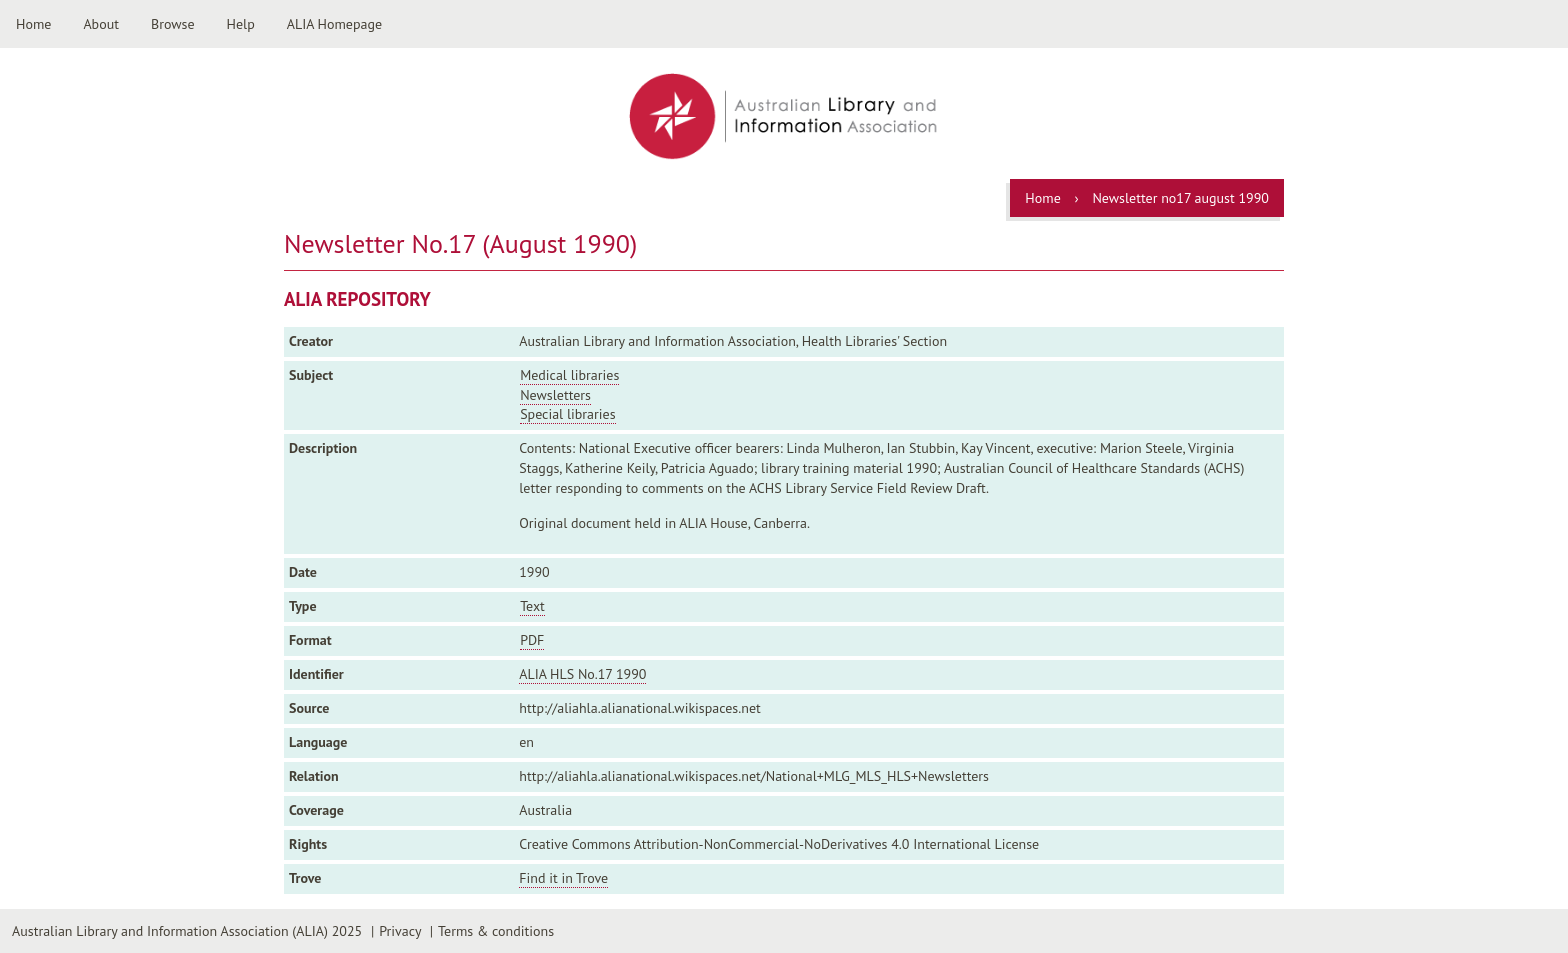 Image resolution: width=1568 pixels, height=953 pixels. What do you see at coordinates (400, 931) in the screenshot?
I see `Privacy` at bounding box center [400, 931].